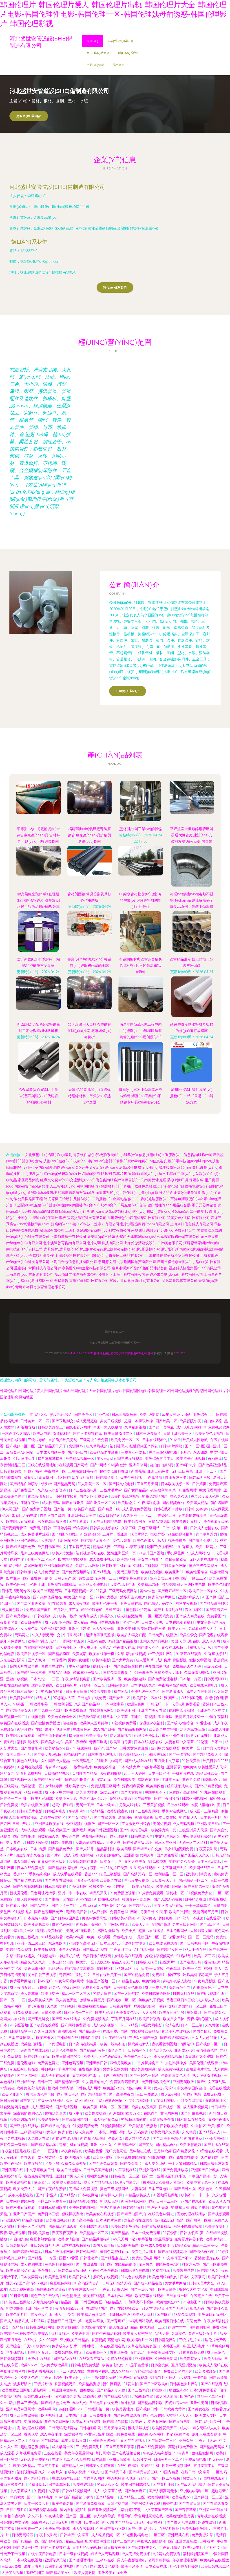 The height and width of the screenshot is (2576, 230). What do you see at coordinates (190, 1679) in the screenshot?
I see `日本第一片区` at bounding box center [190, 1679].